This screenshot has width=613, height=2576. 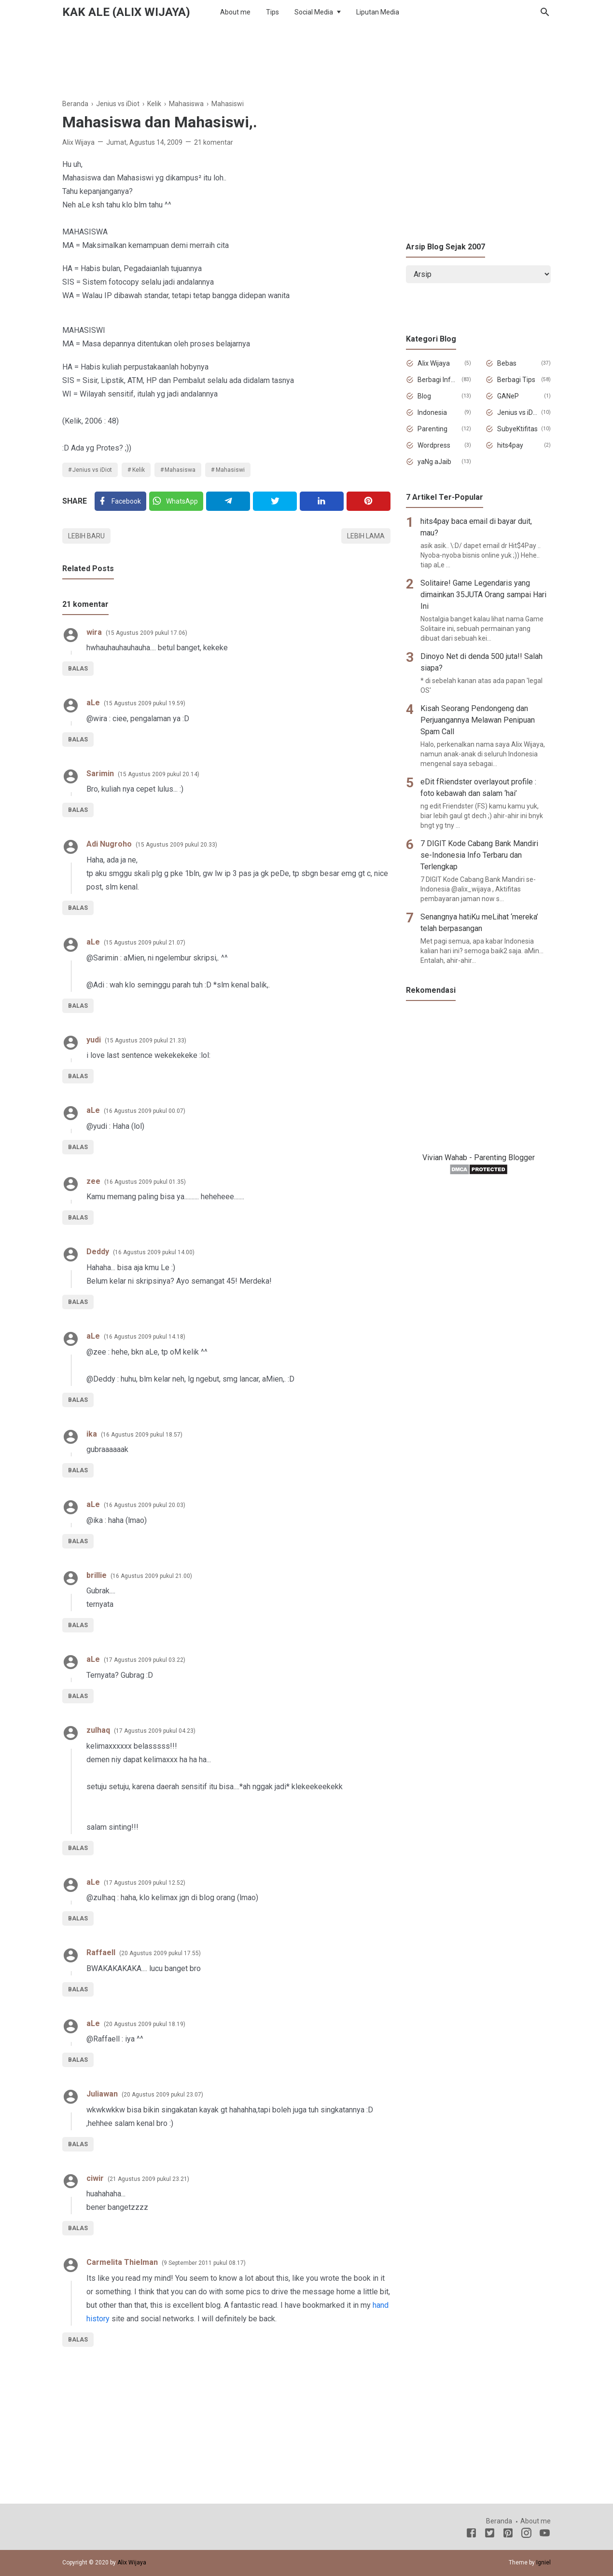 I want to click on 16 Agustus 2009 pukul 01.35, so click(x=145, y=1181).